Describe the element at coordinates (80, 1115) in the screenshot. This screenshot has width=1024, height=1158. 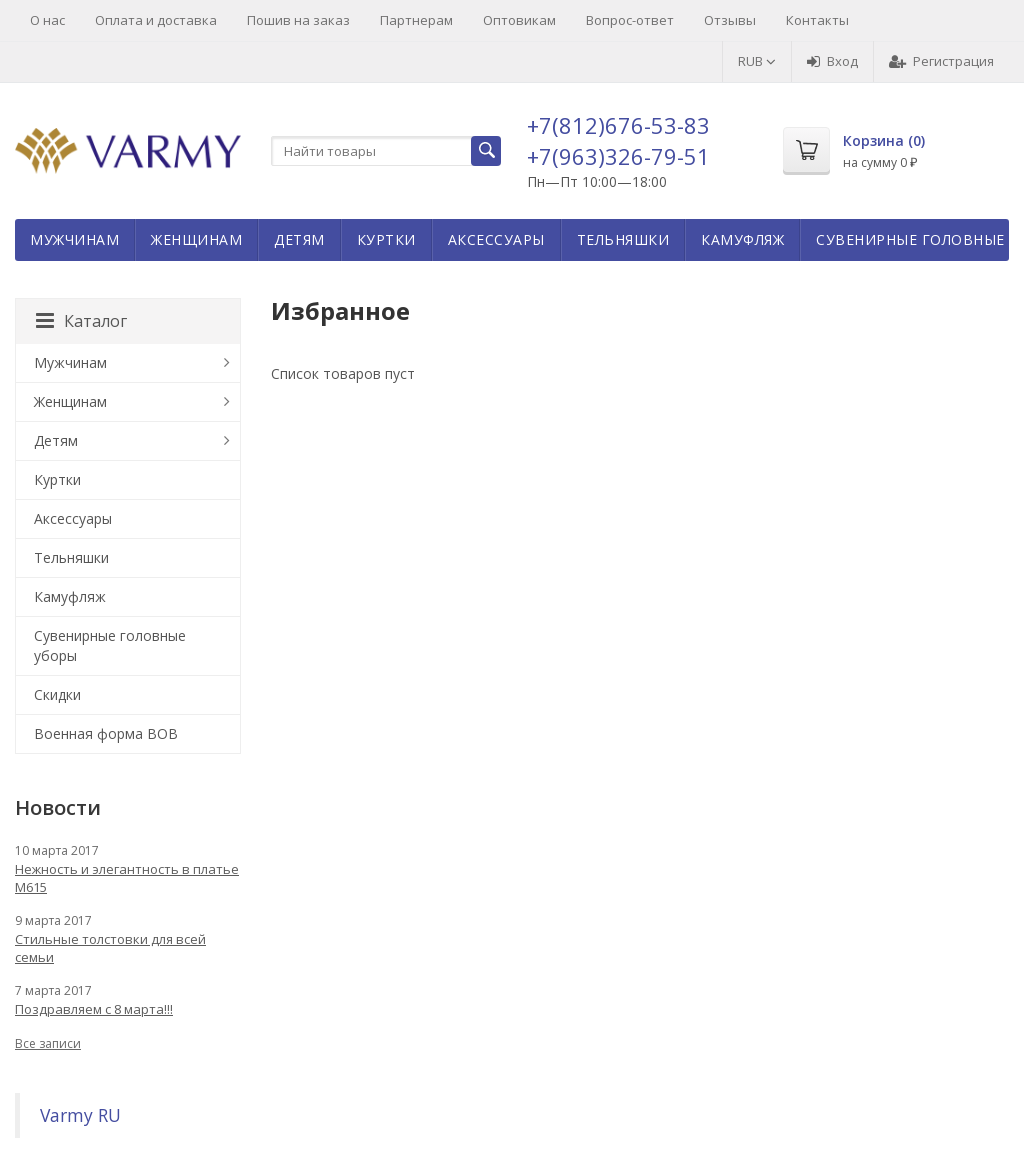
I see `Varmy RU` at that location.